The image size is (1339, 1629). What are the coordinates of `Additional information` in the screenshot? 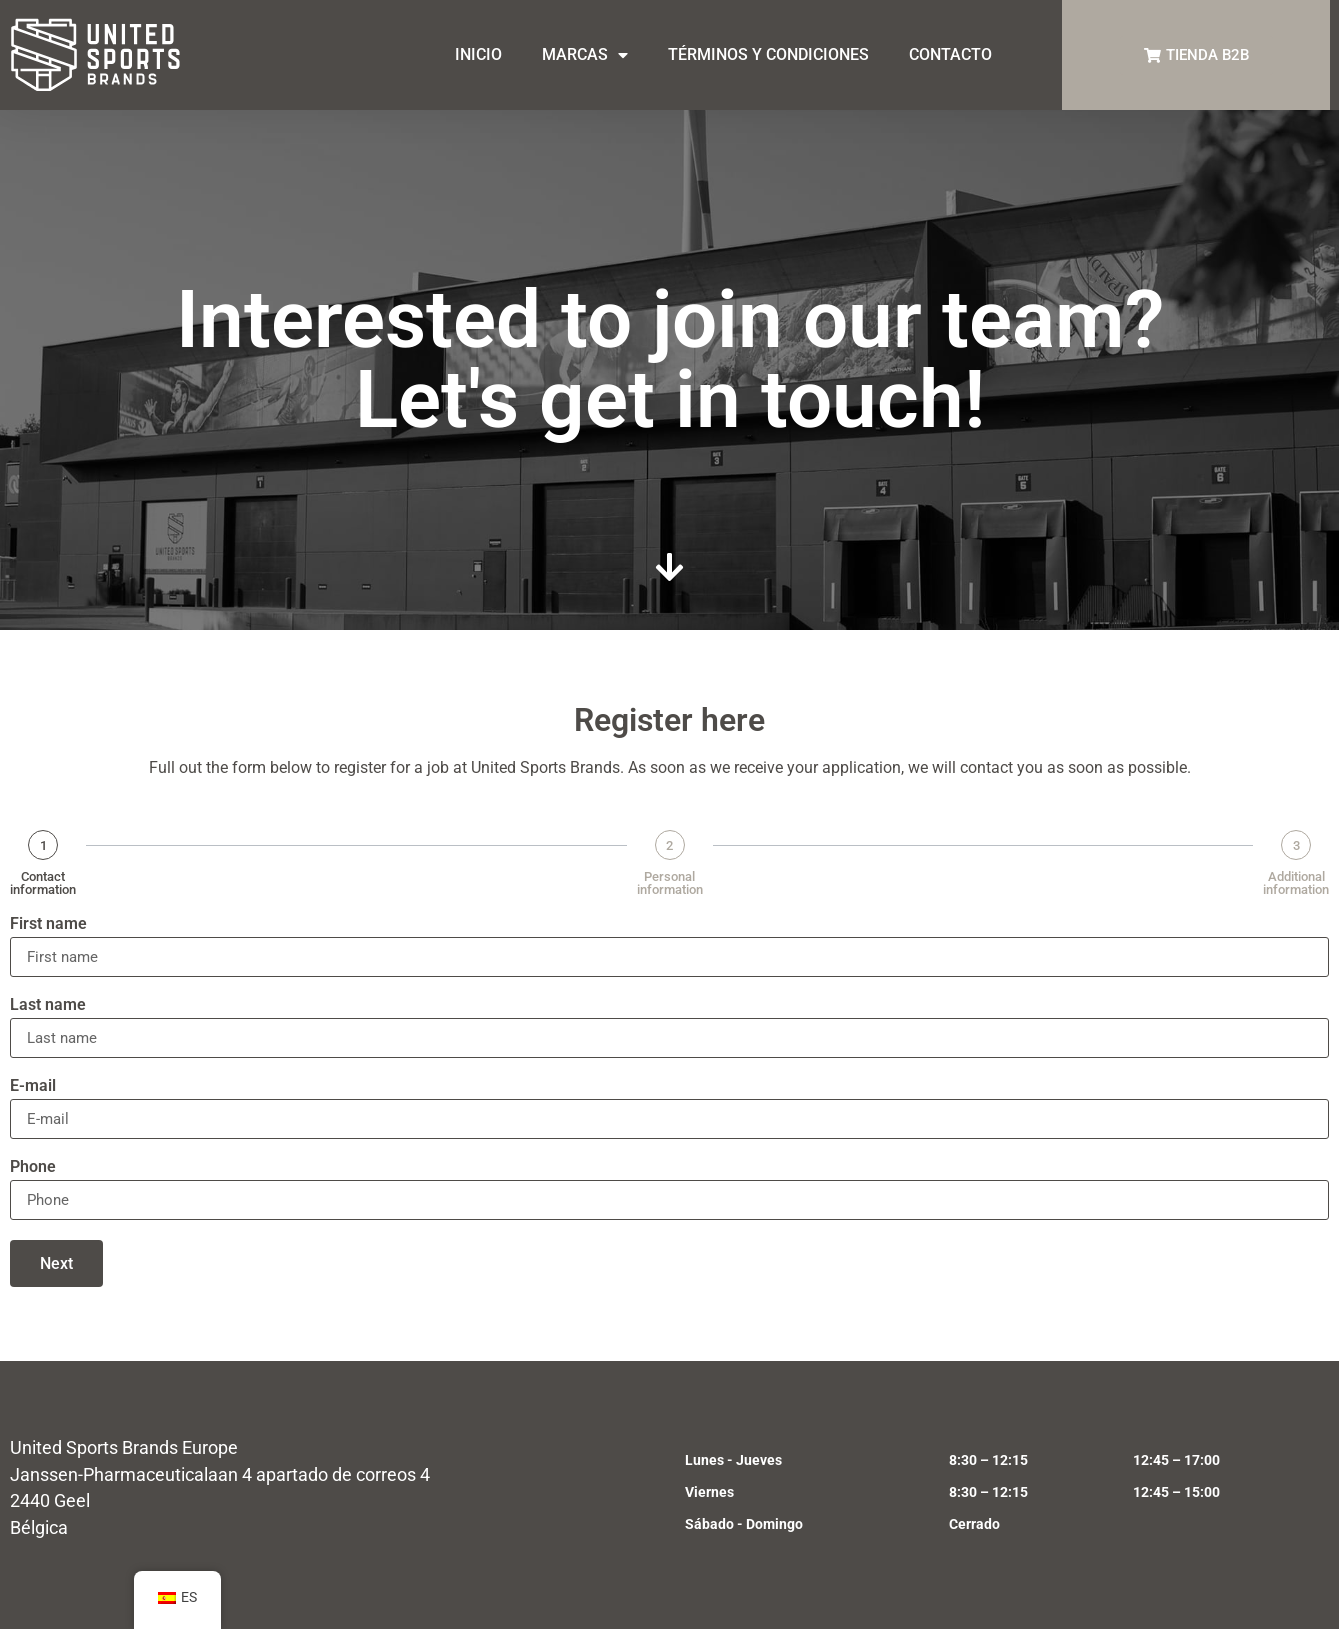 It's located at (1296, 883).